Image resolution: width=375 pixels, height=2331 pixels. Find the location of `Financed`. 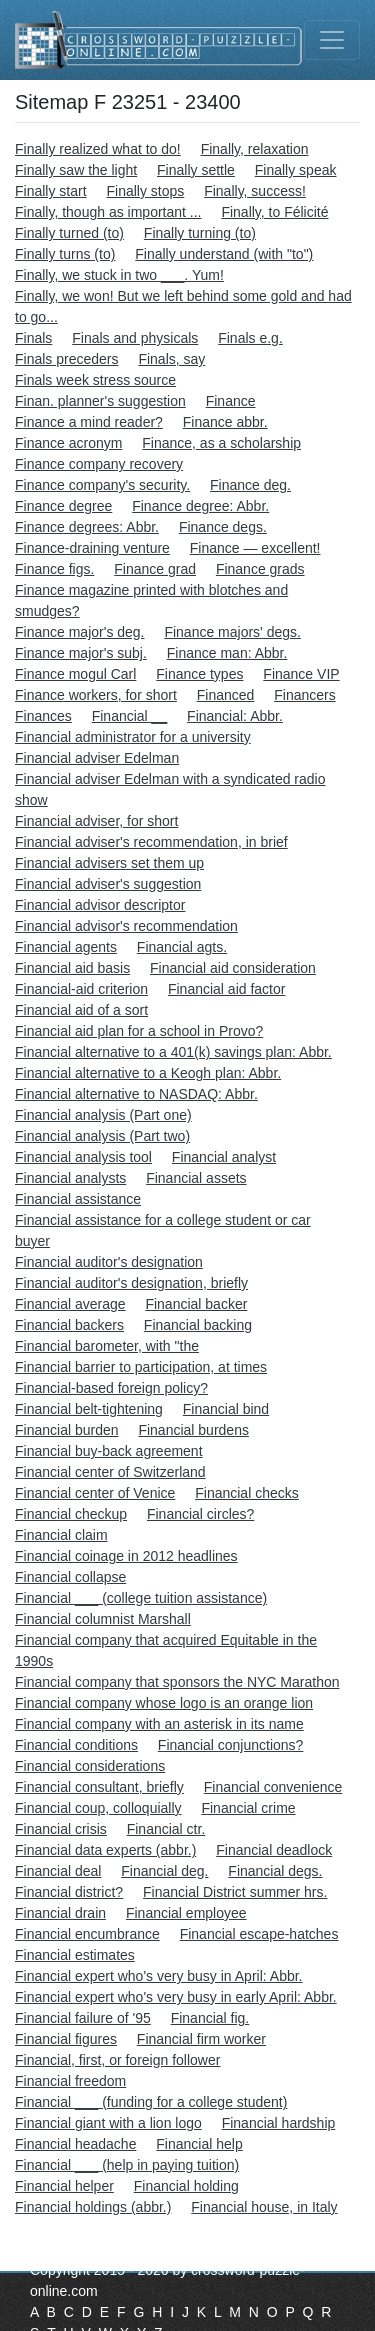

Financed is located at coordinates (226, 695).